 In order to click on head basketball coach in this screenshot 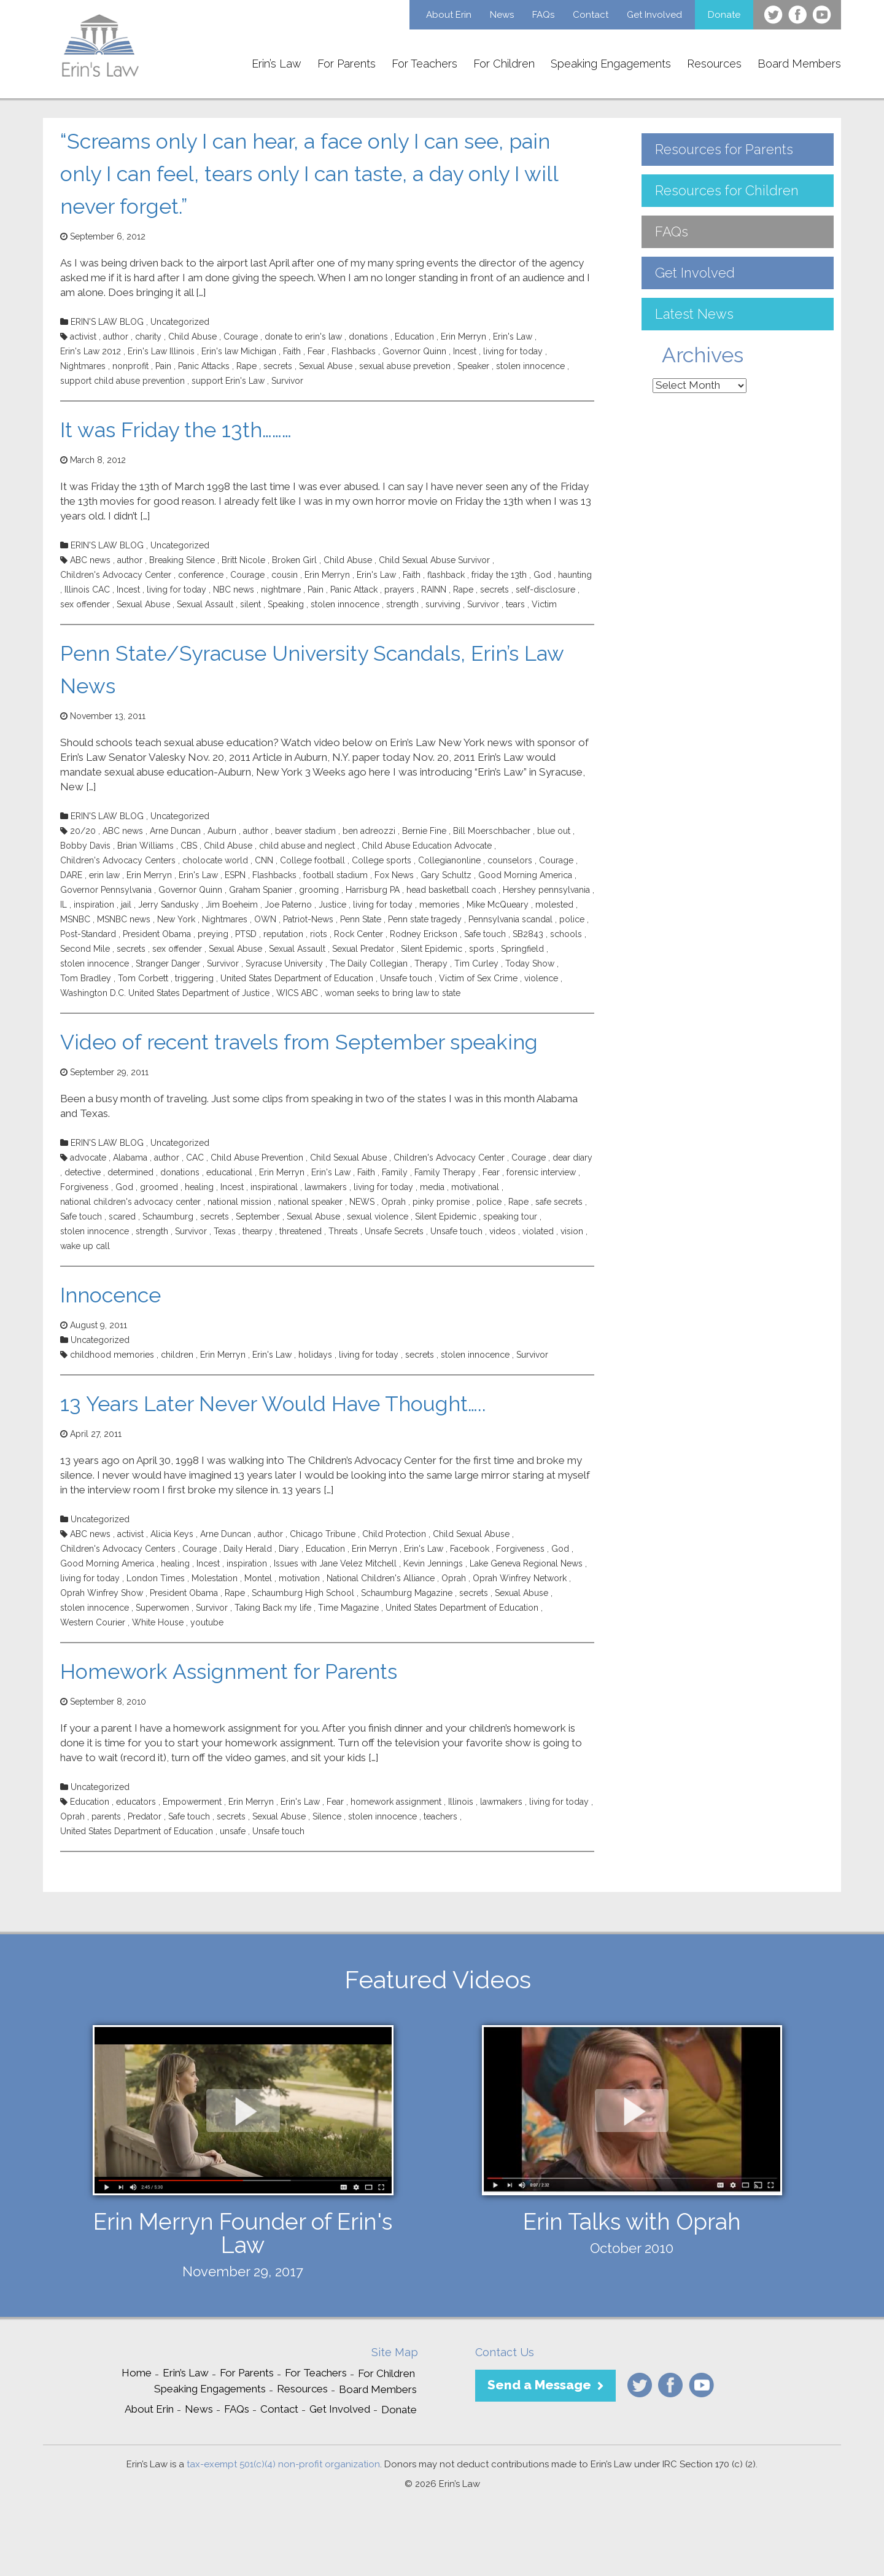, I will do `click(451, 890)`.